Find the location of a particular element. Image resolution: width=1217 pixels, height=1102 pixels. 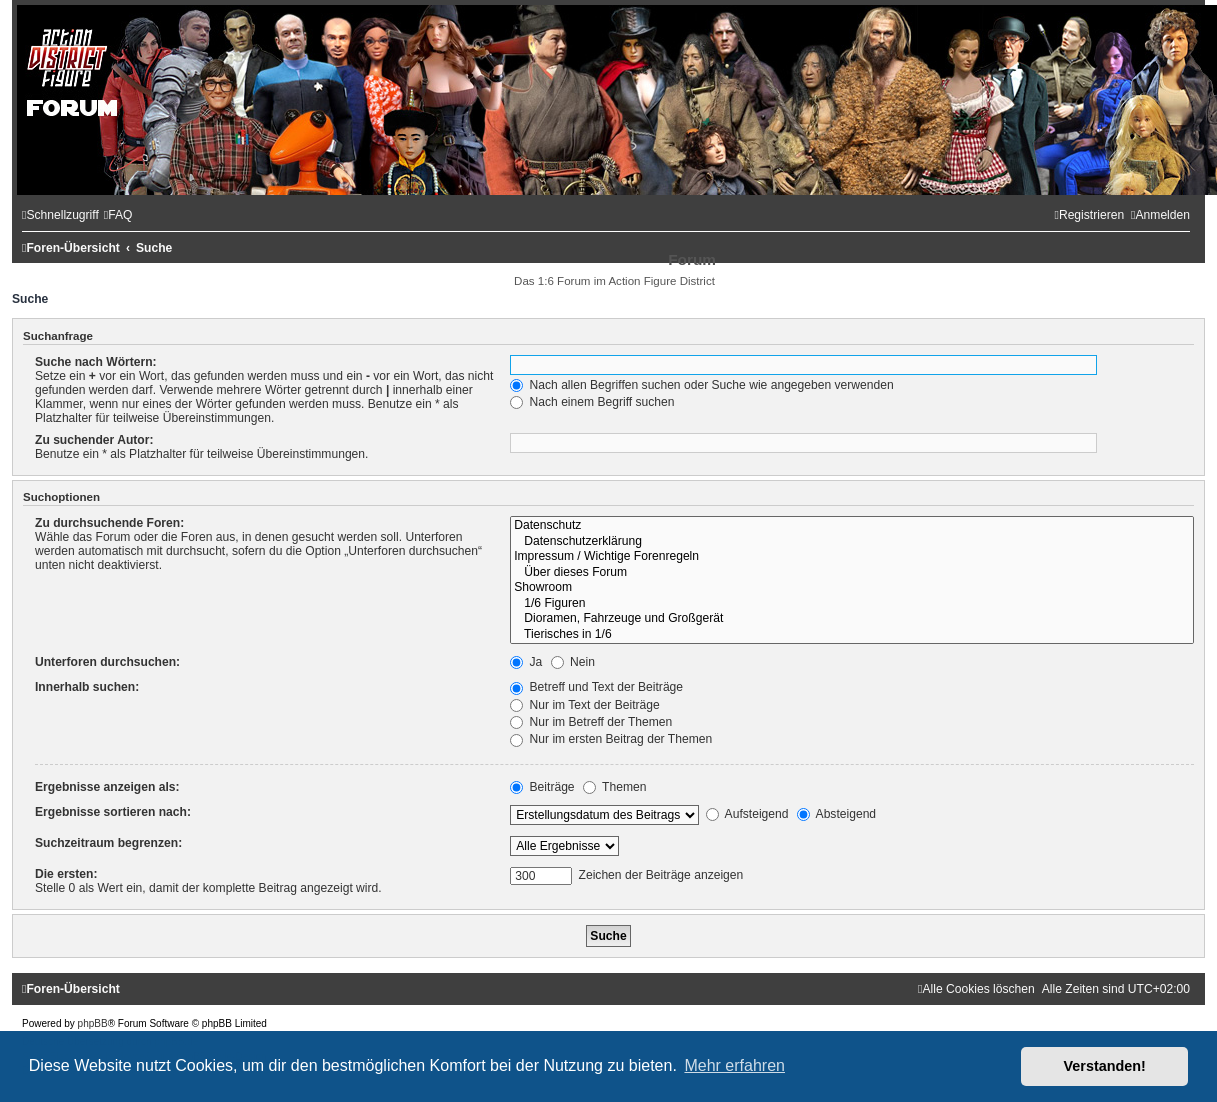

Mehr erfahren [button] is located at coordinates (734, 1065).